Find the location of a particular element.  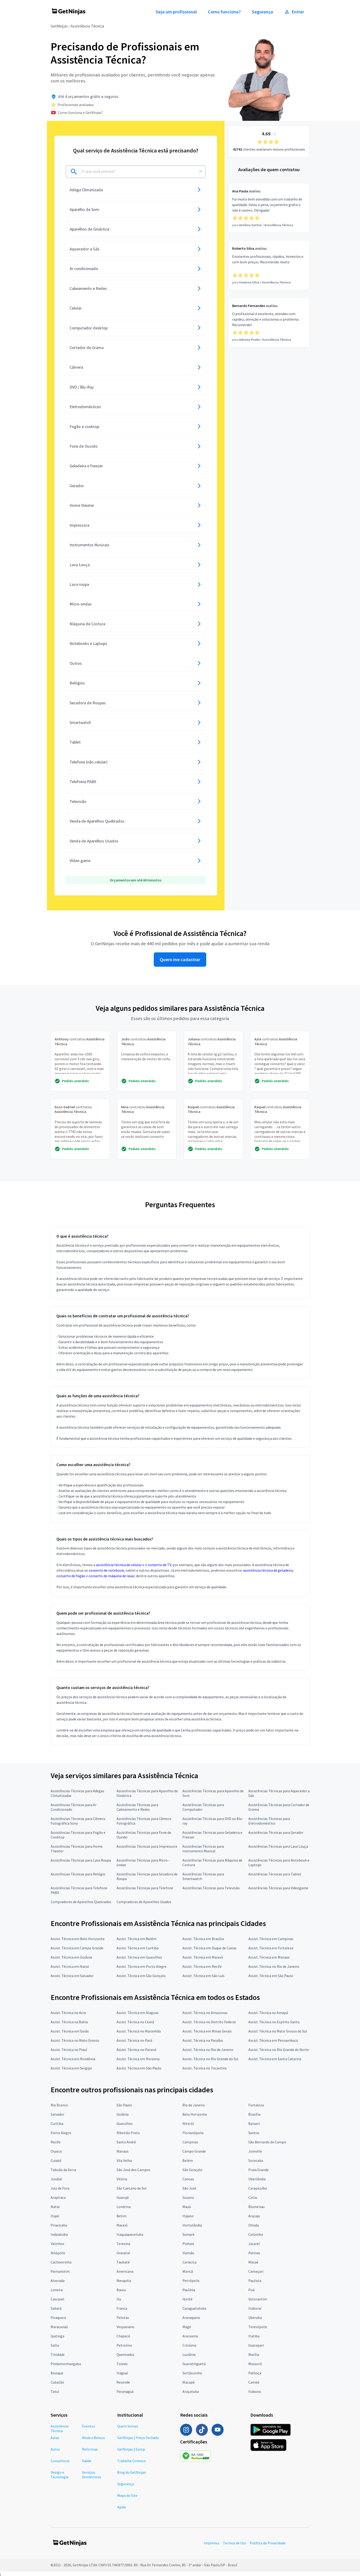

Brasília is located at coordinates (254, 2114).